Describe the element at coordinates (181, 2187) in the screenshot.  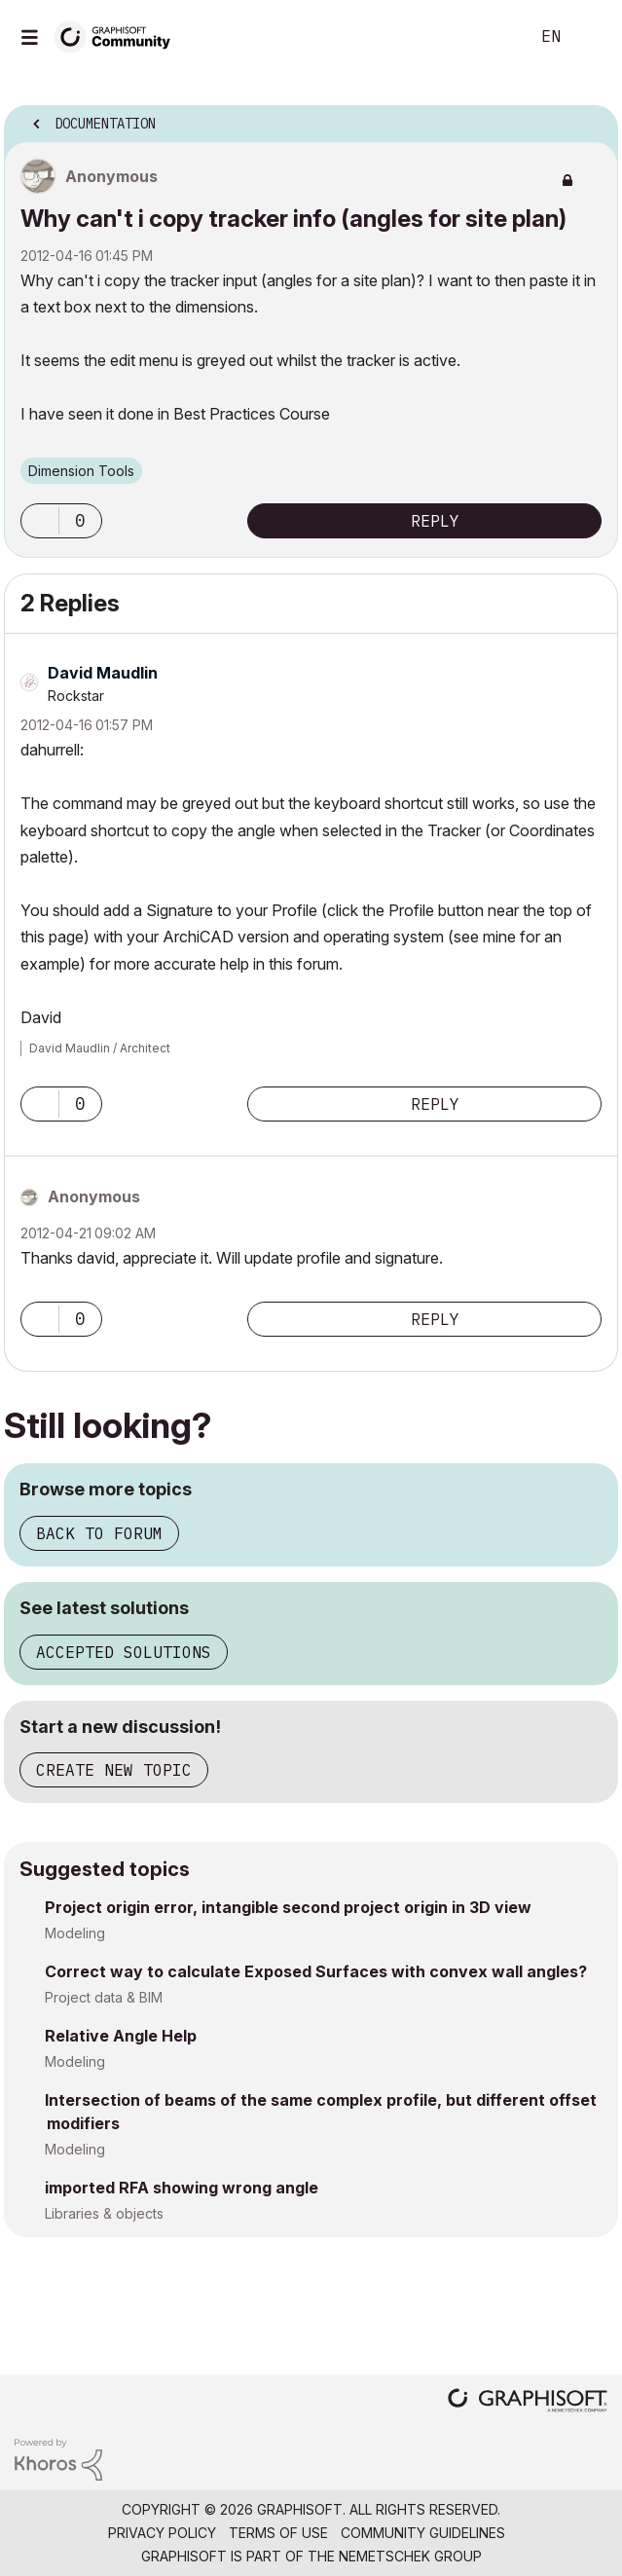
I see `imported RFA showing wrong angle` at that location.